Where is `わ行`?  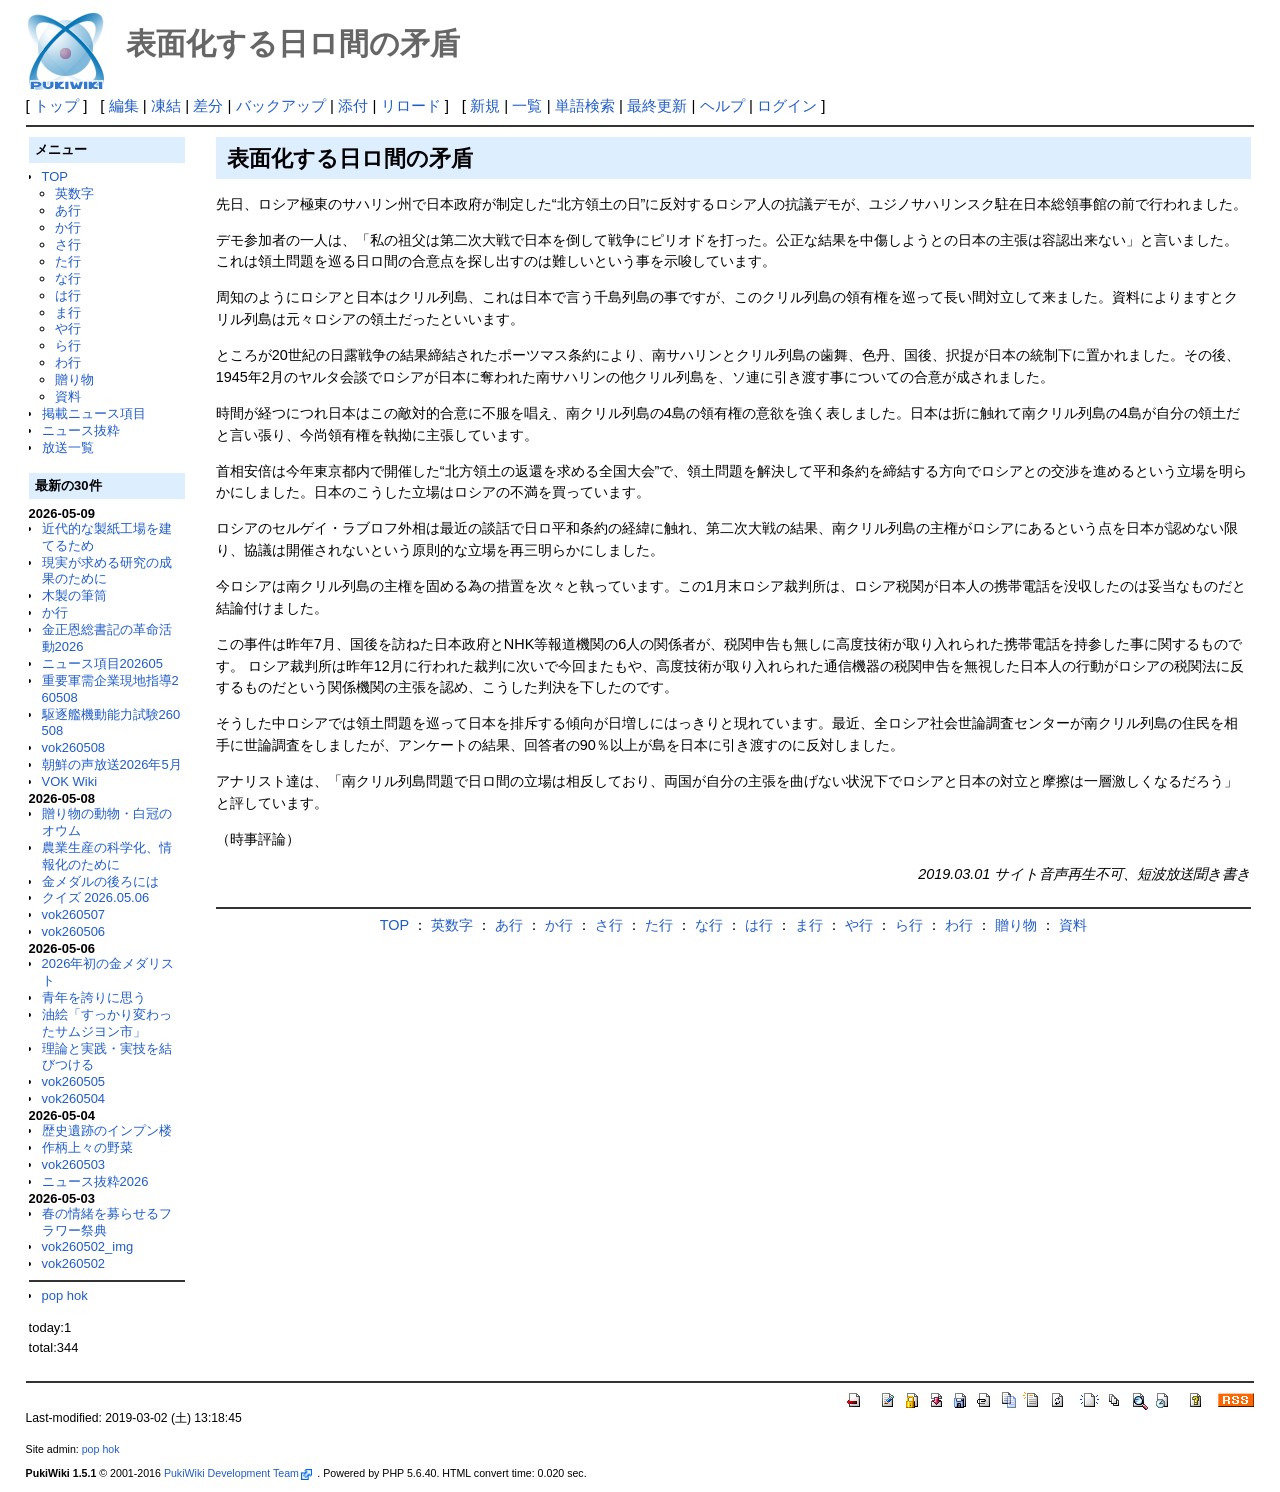
わ行 is located at coordinates (68, 362).